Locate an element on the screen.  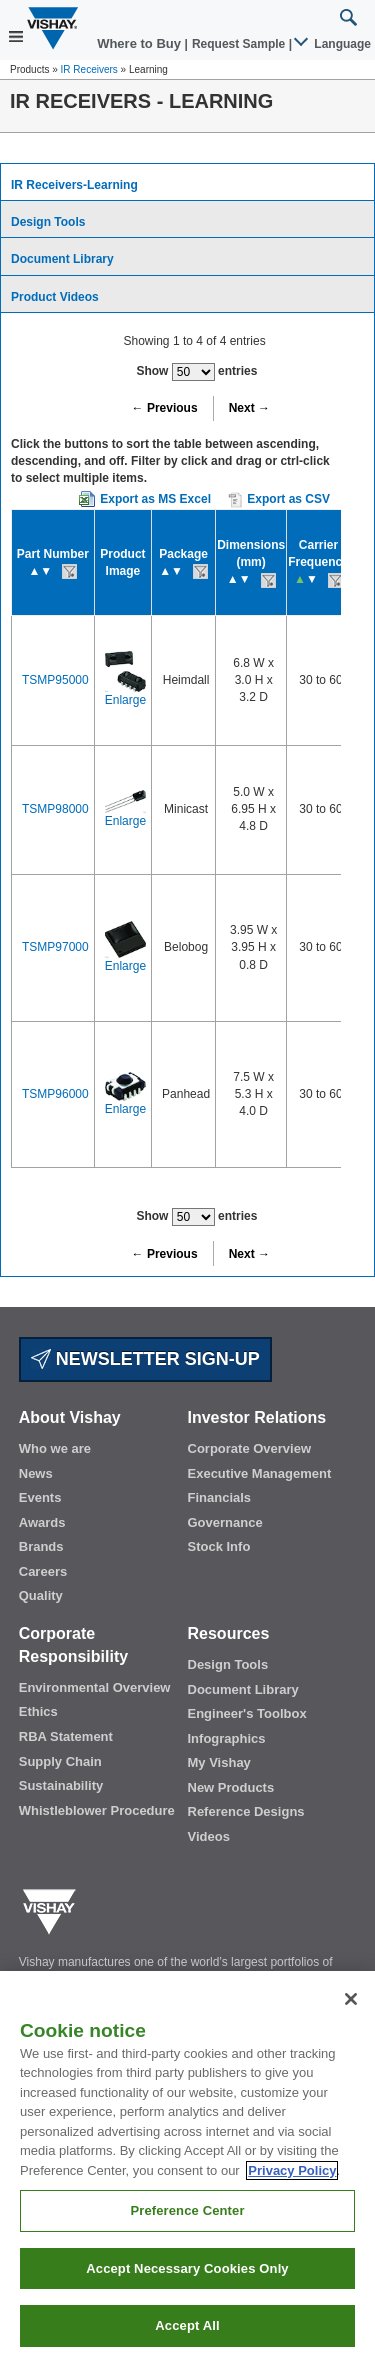
[region] is located at coordinates (187, 2167).